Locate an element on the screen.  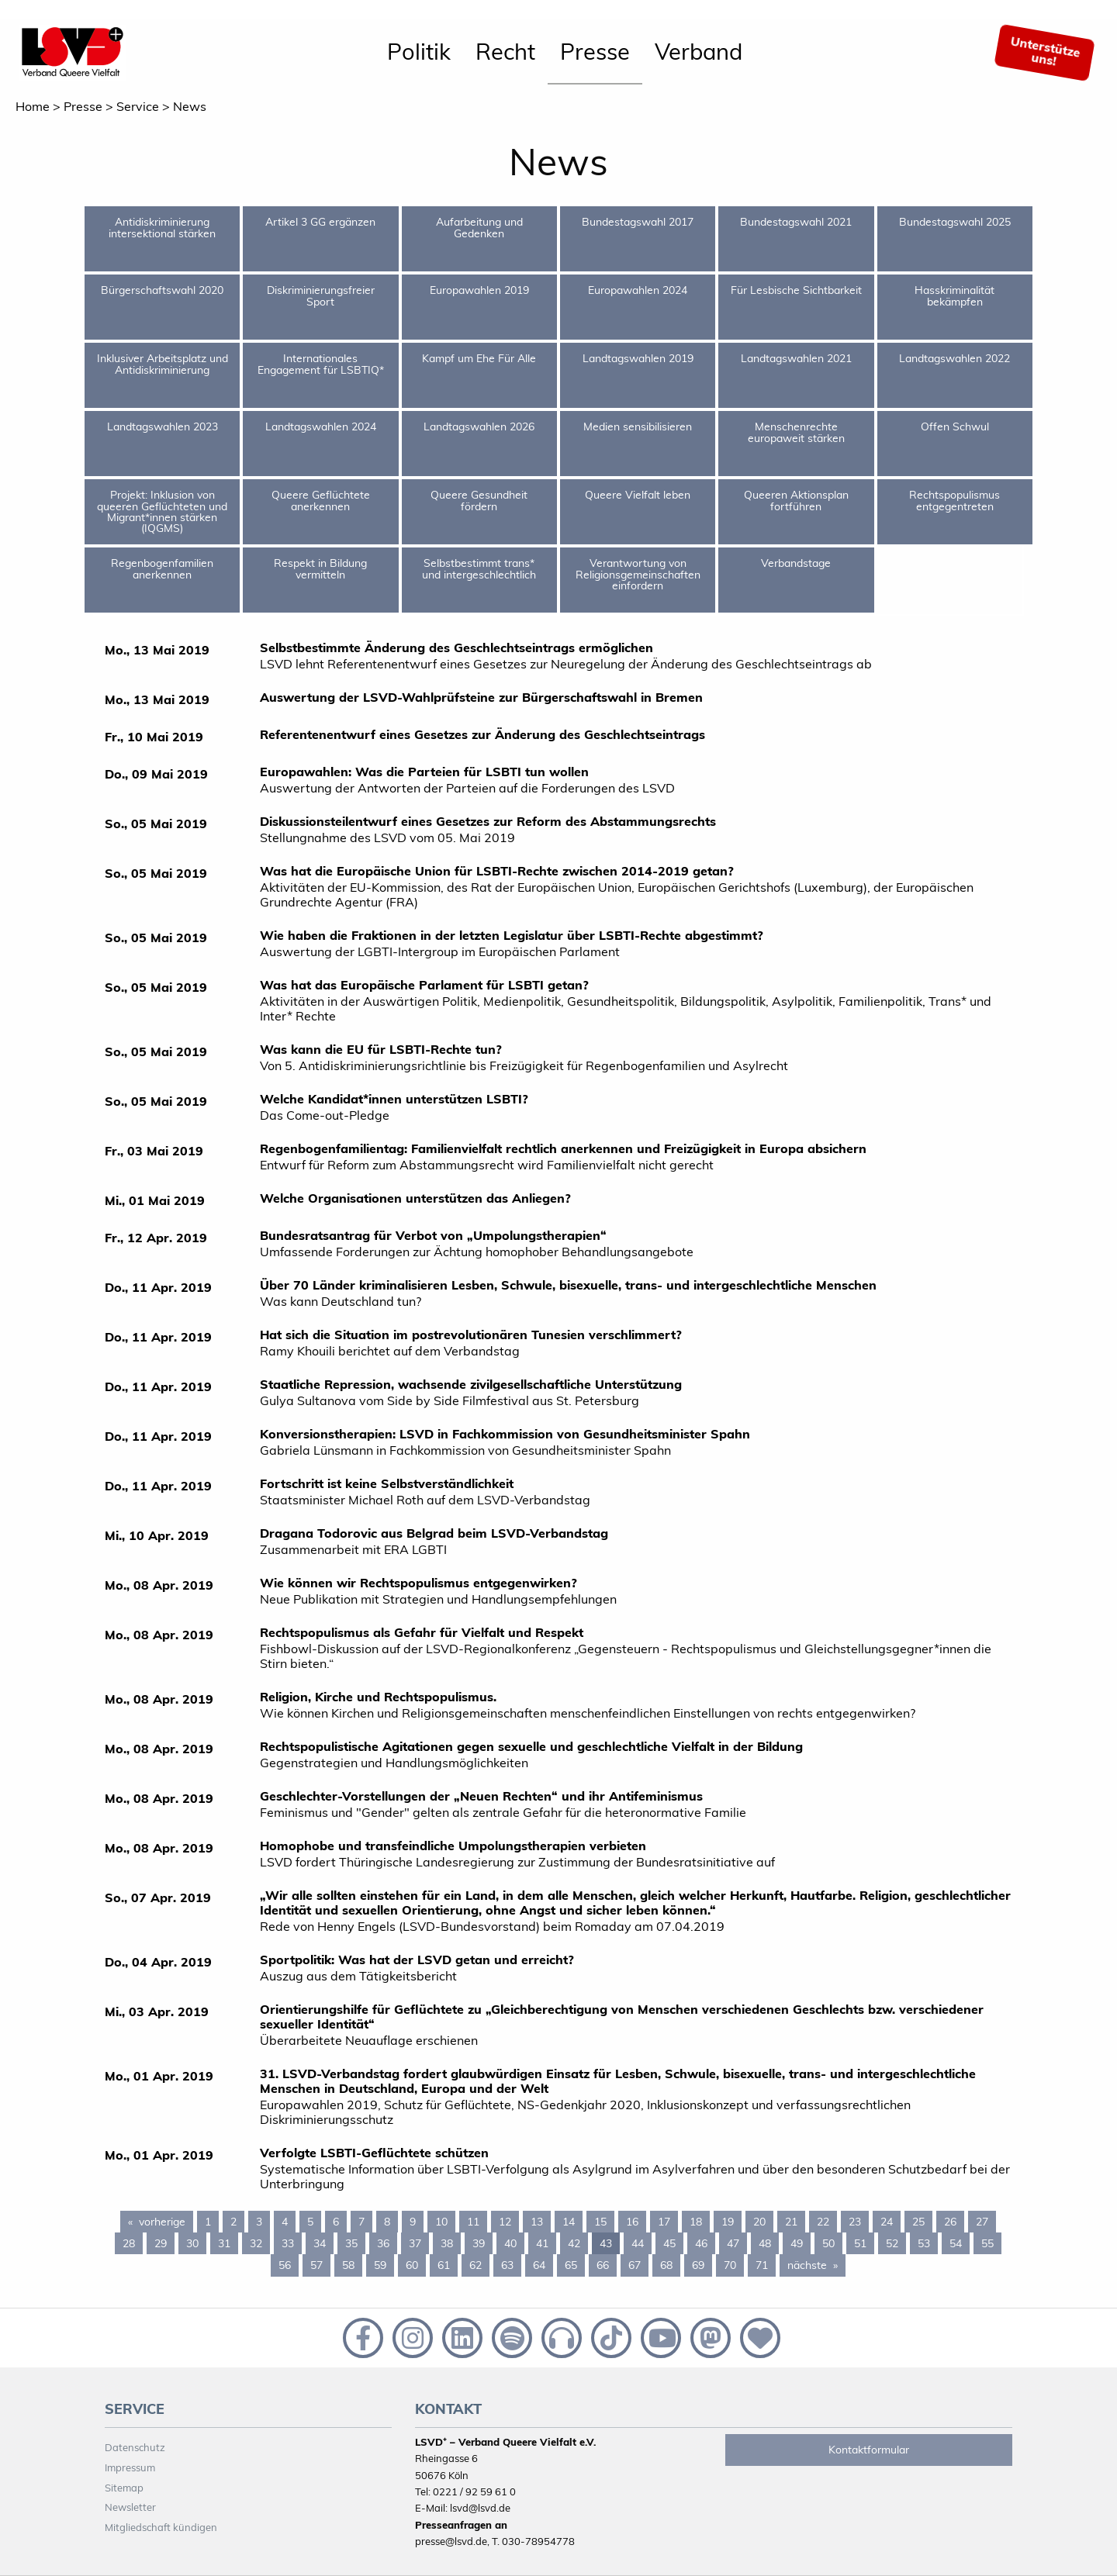
Europawahlen 2019 is located at coordinates (479, 290).